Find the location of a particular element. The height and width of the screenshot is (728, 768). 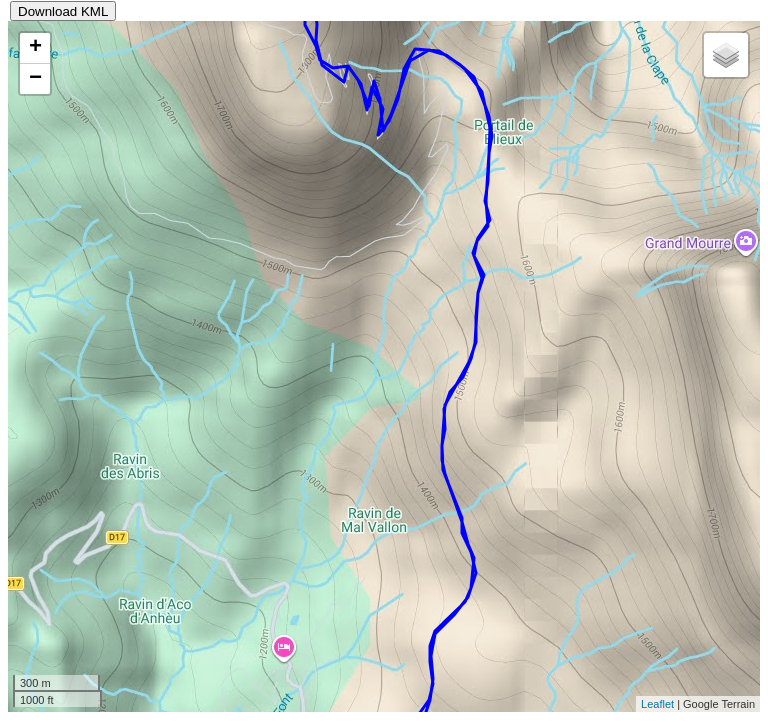

− [button] is located at coordinates (35, 79).